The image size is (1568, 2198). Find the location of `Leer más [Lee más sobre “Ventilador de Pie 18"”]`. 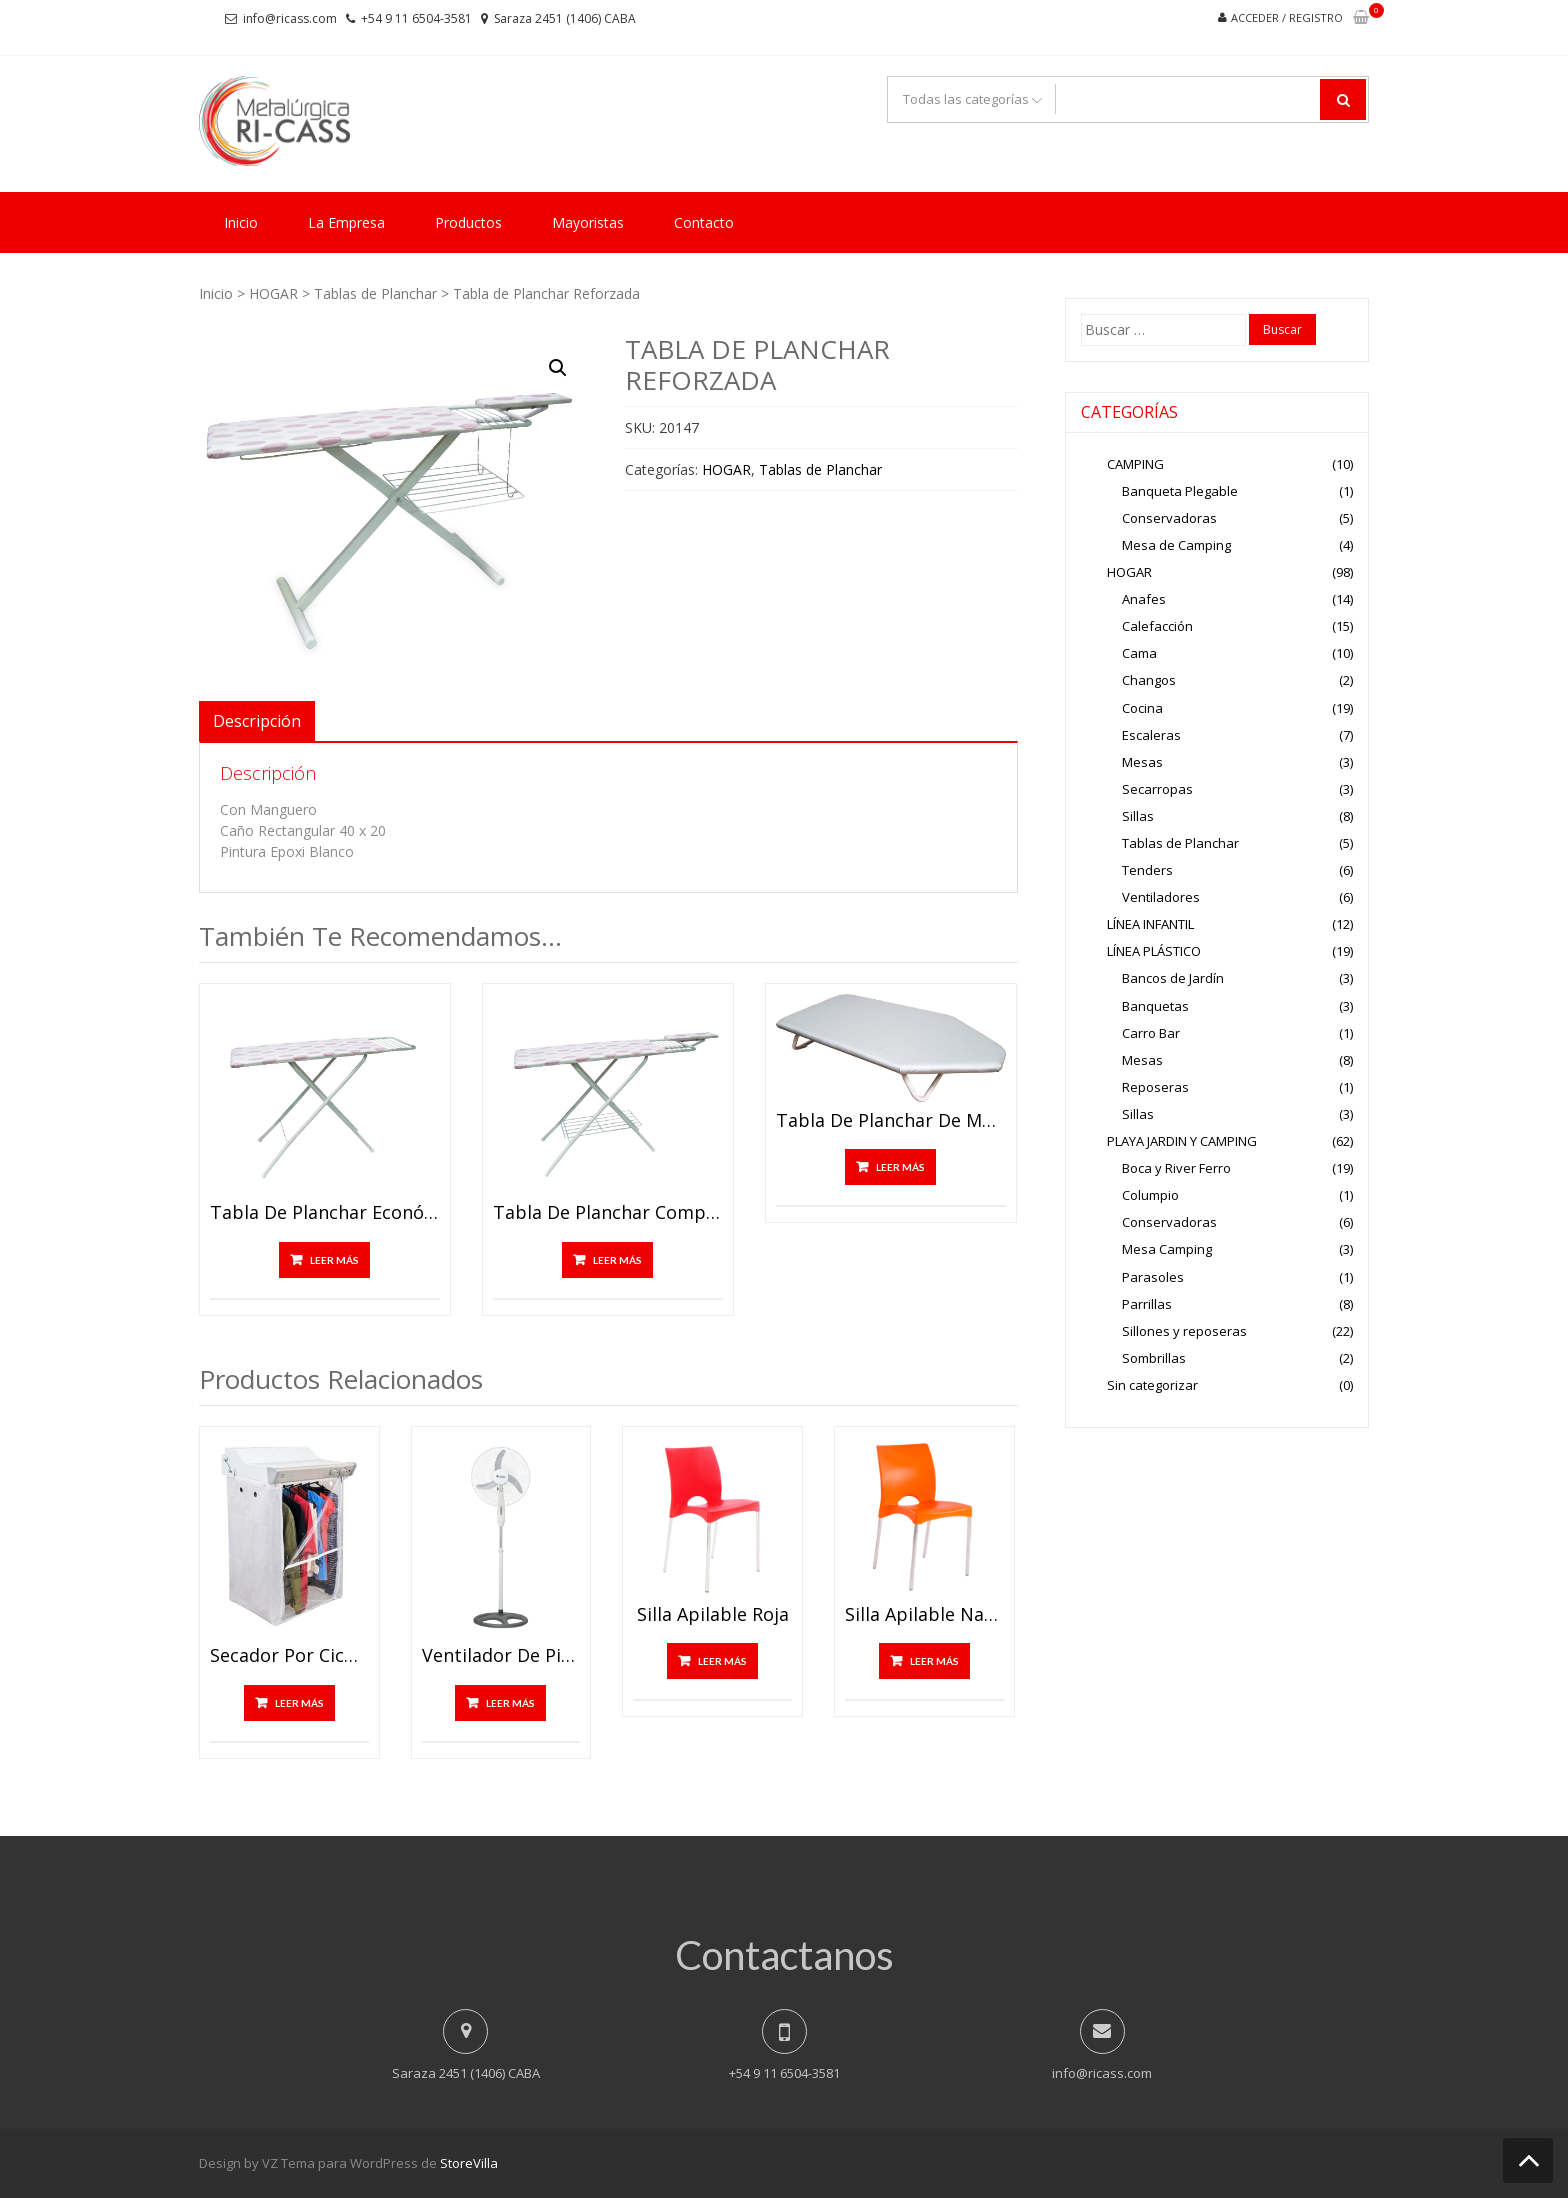

Leer más [Lee más sobre “Ventilador de Pie 18"”] is located at coordinates (510, 1703).